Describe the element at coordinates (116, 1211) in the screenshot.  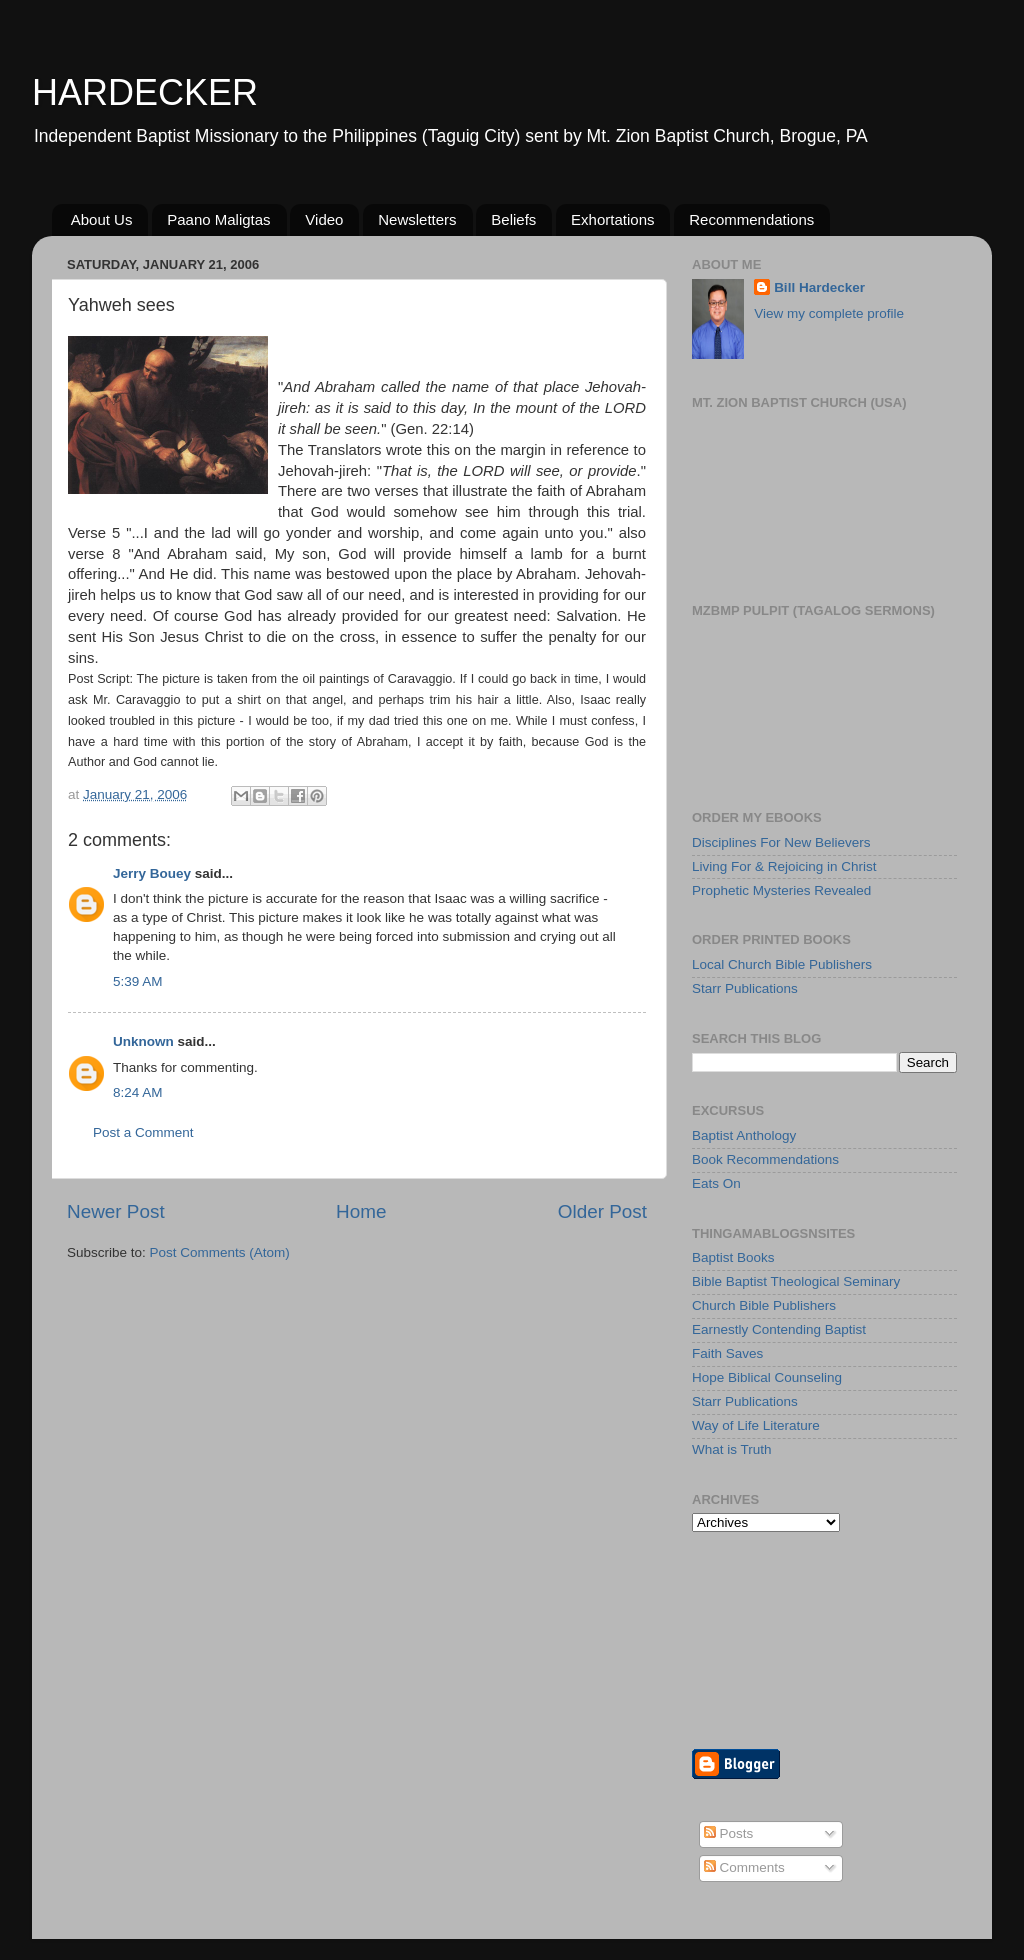
I see `Newer Post` at that location.